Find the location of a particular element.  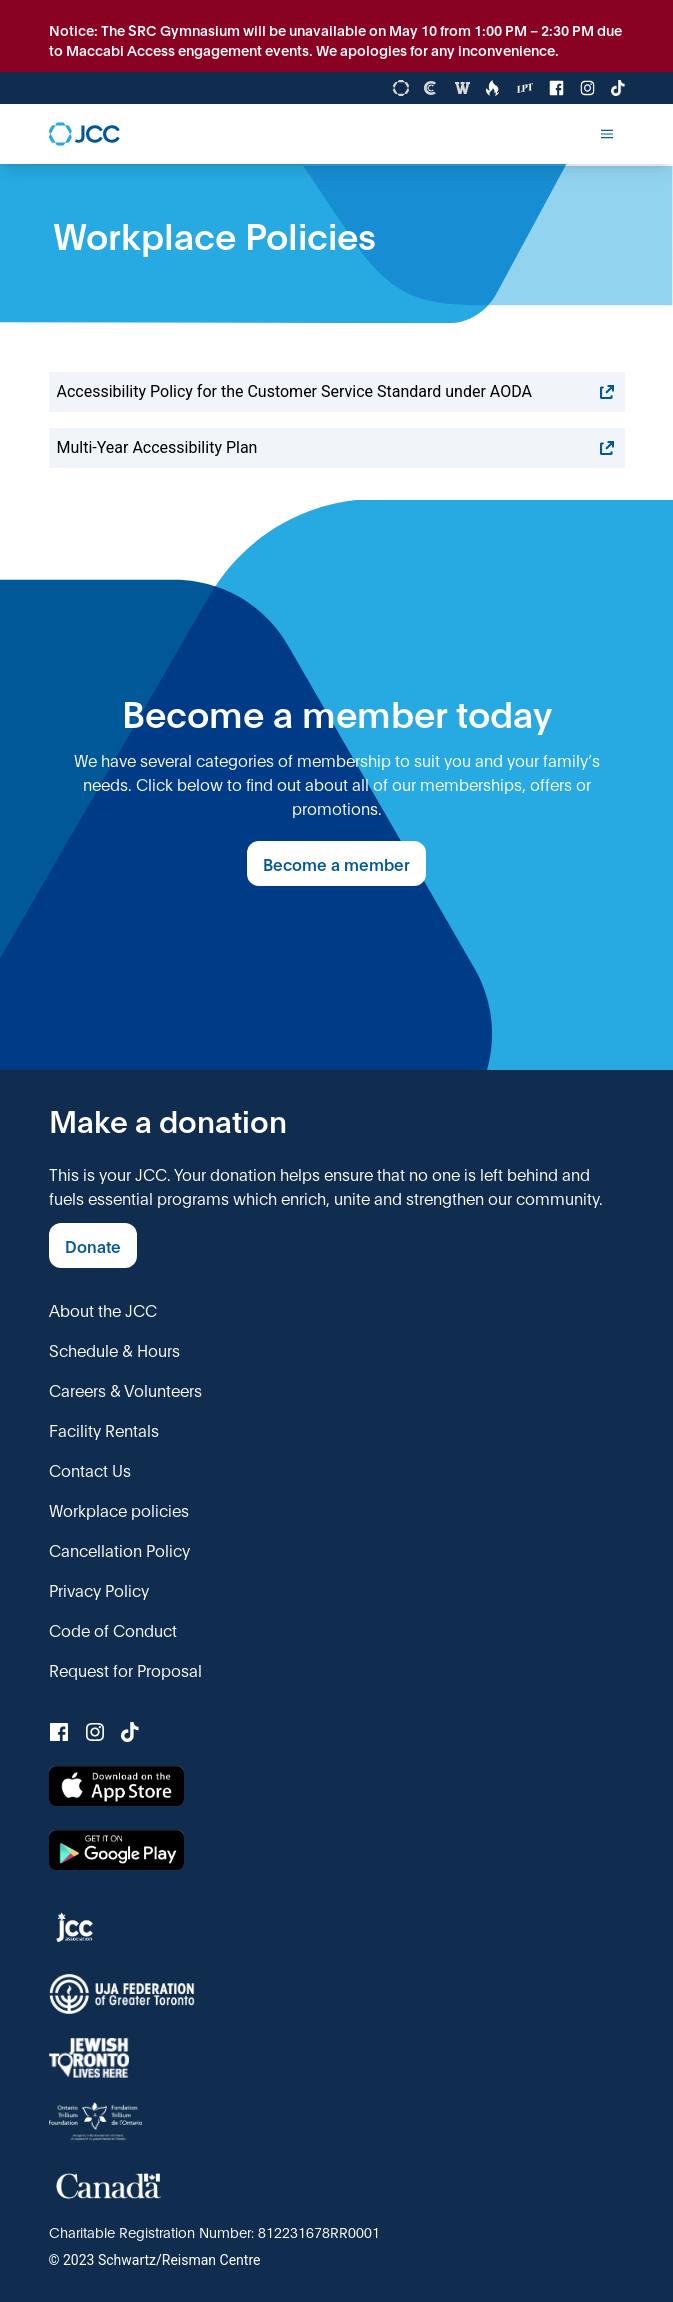

Donate is located at coordinates (93, 1245).